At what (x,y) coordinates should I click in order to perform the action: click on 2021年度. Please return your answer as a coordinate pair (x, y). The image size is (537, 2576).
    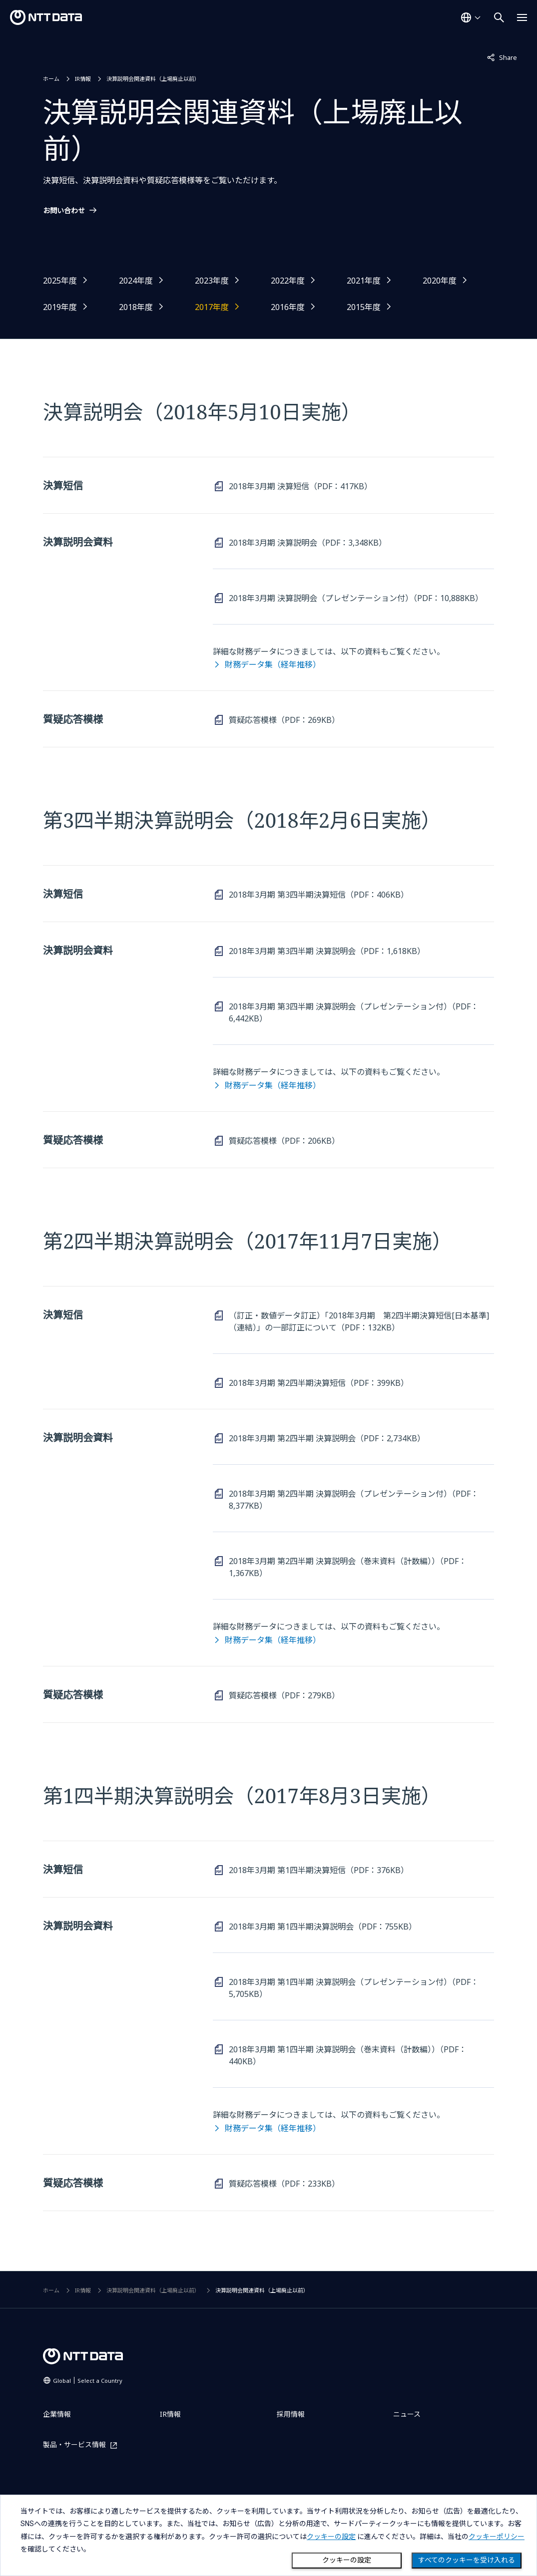
    Looking at the image, I should click on (364, 280).